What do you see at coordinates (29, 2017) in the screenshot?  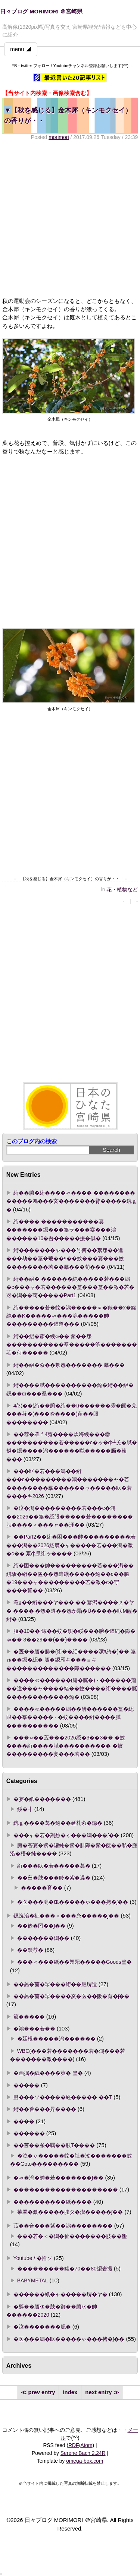 I see `箙�����` at bounding box center [29, 2017].